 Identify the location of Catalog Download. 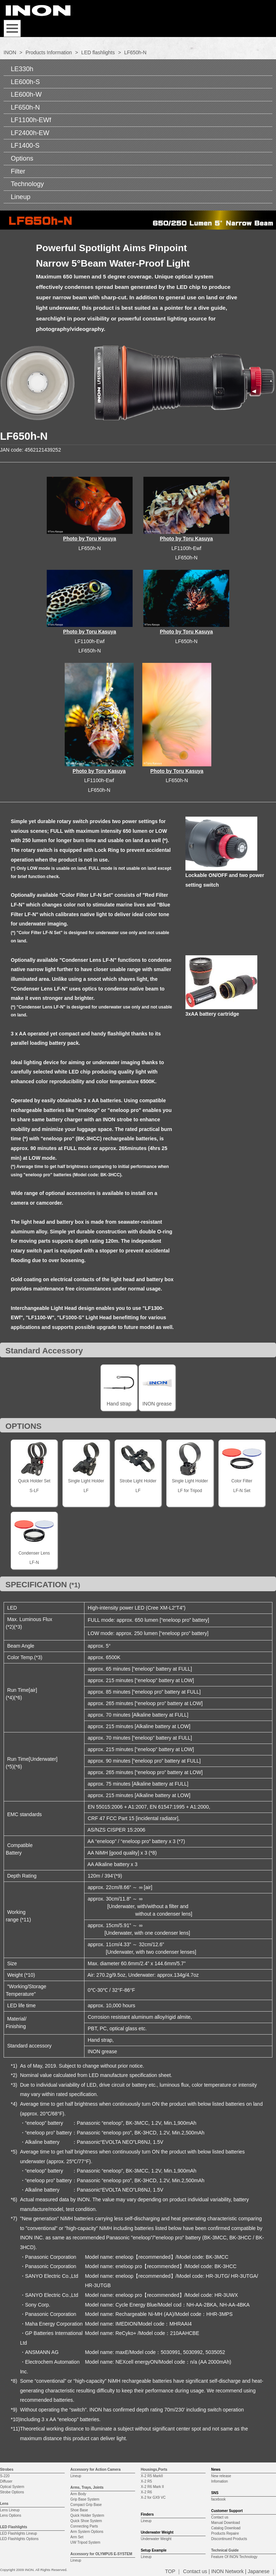
(225, 2528).